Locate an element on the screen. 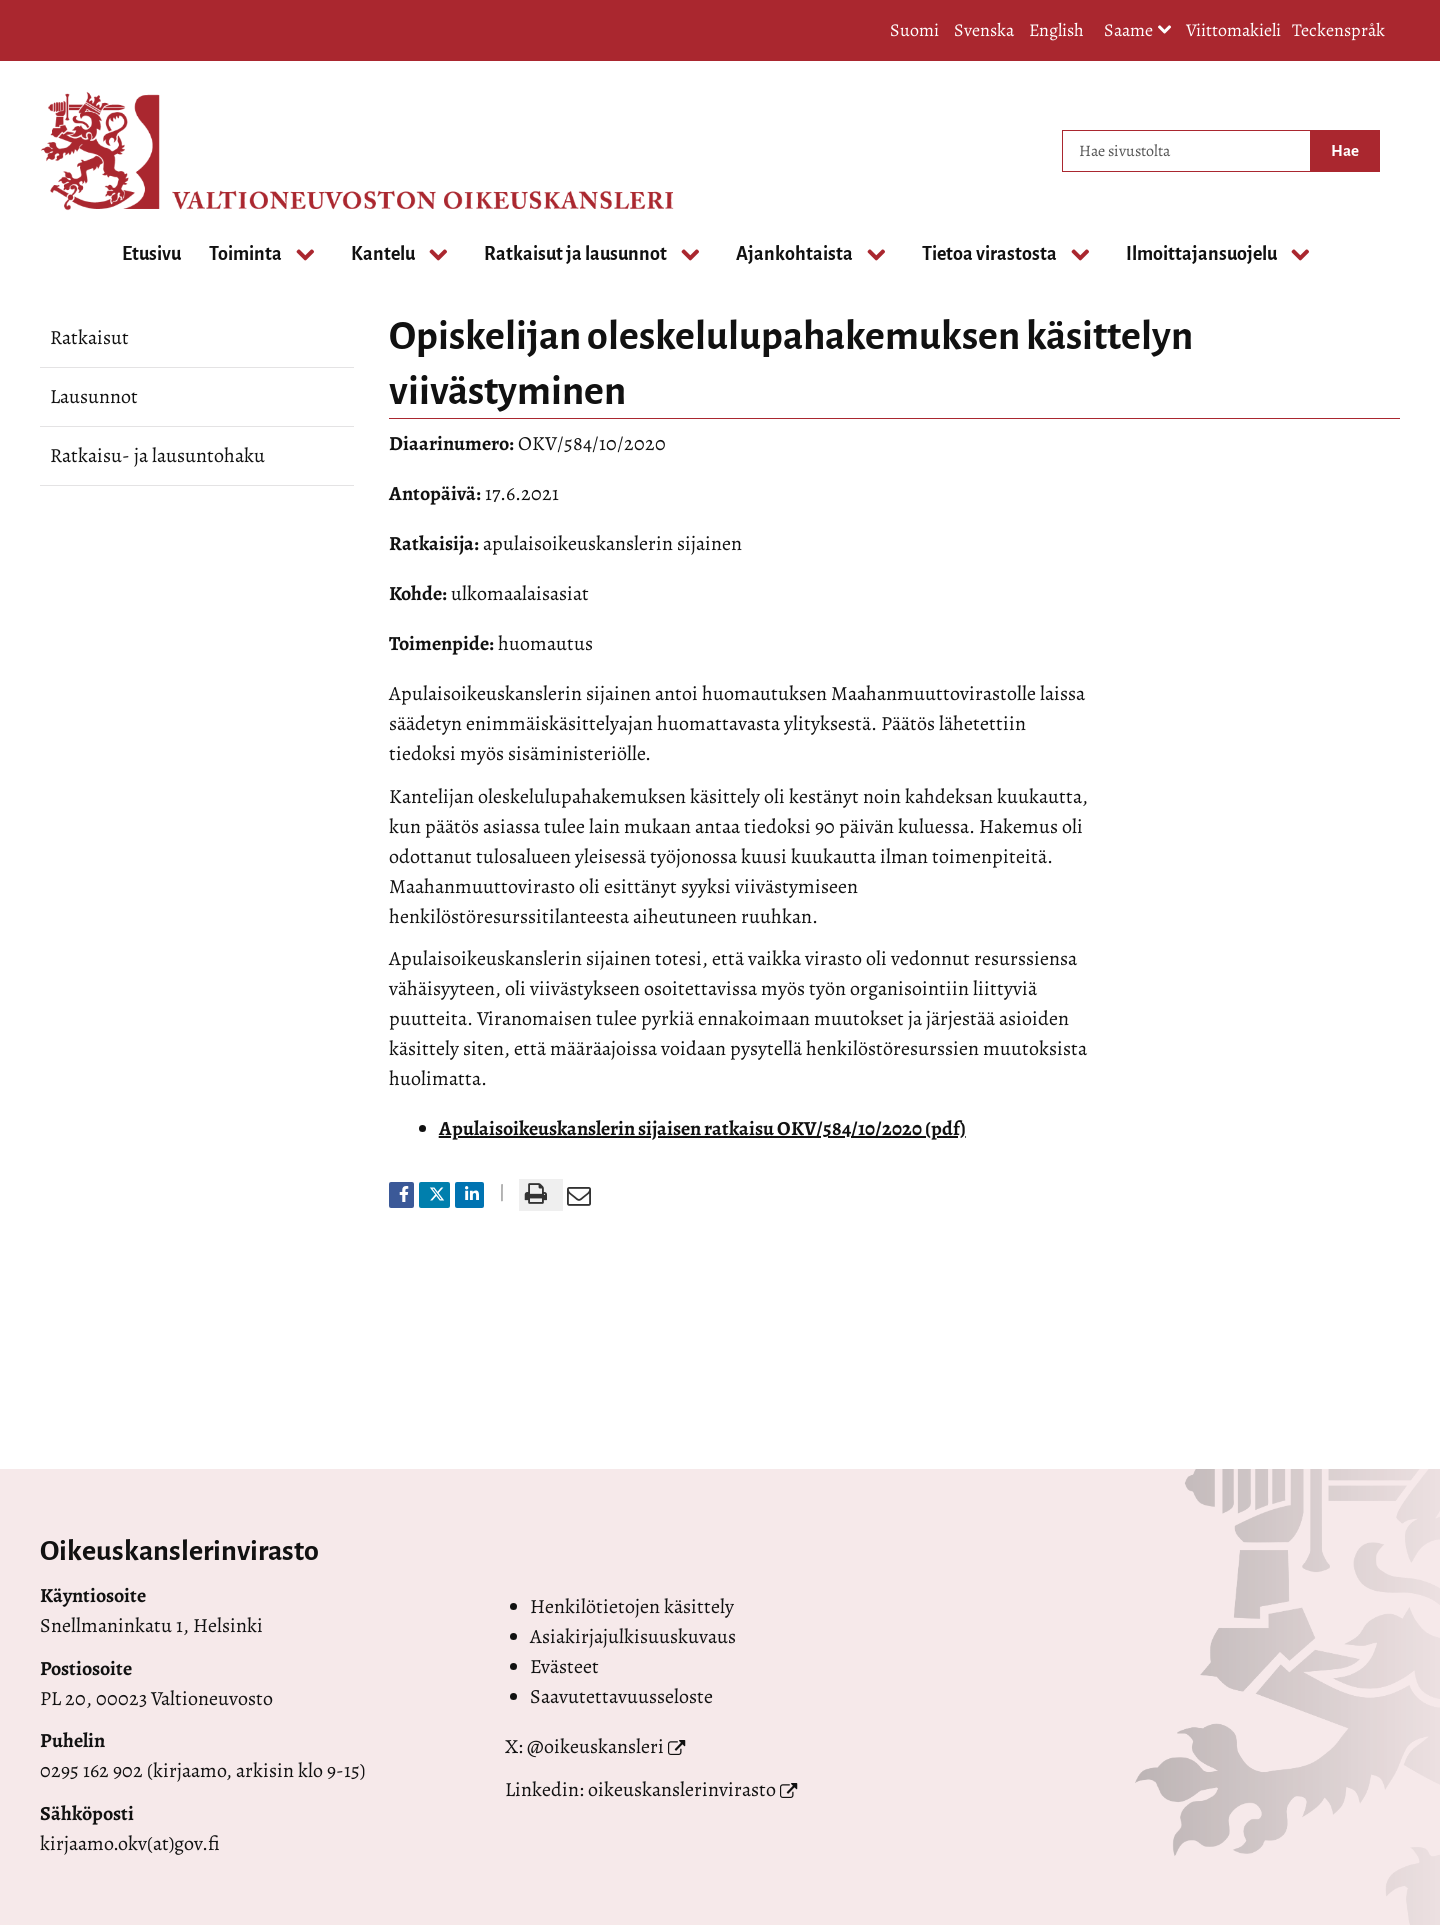 Image resolution: width=1440 pixels, height=1925 pixels. oikeuskanslerinvirasto is located at coordinates (682, 1789).